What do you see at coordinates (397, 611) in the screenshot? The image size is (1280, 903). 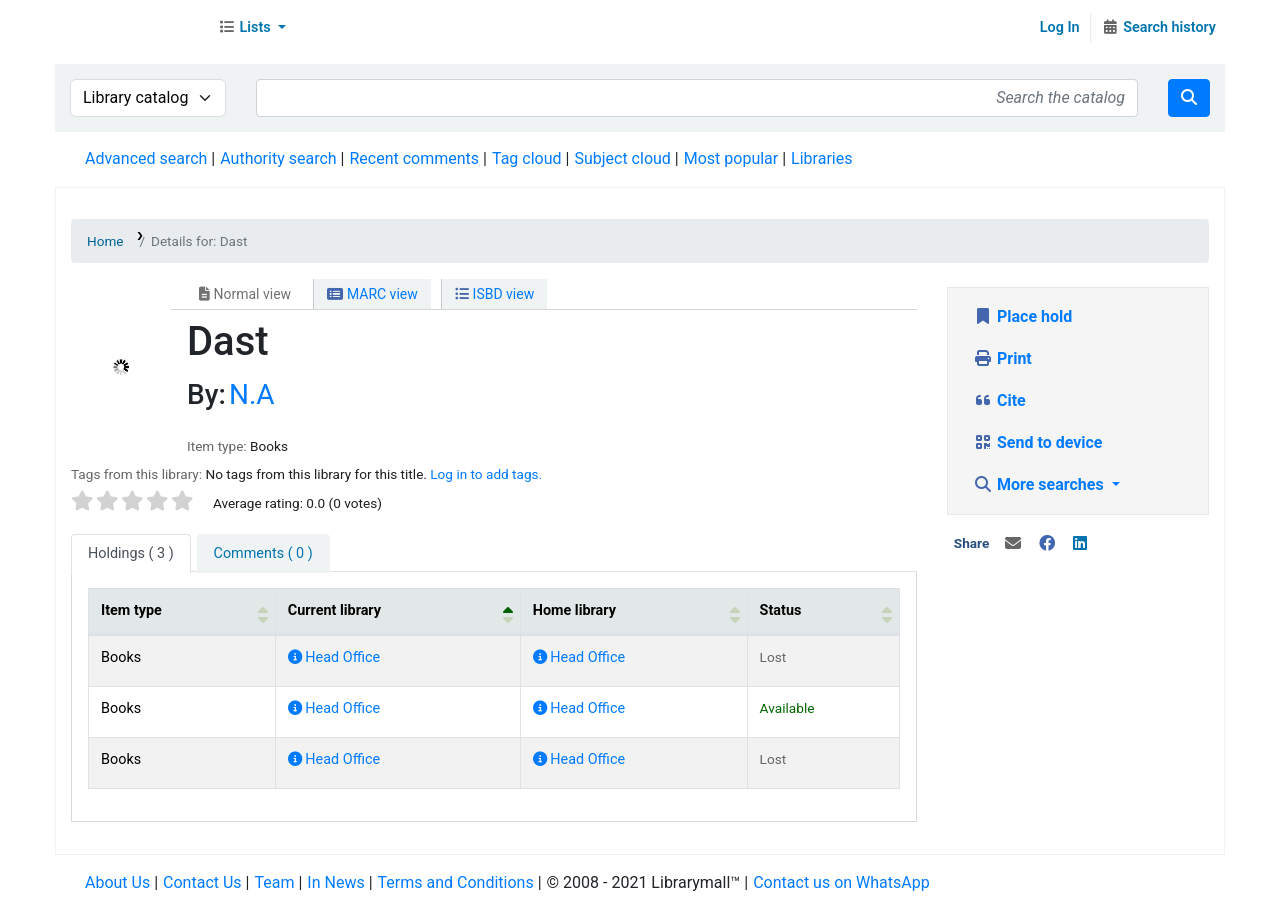 I see `[Current library: Activate to invert sorting]` at bounding box center [397, 611].